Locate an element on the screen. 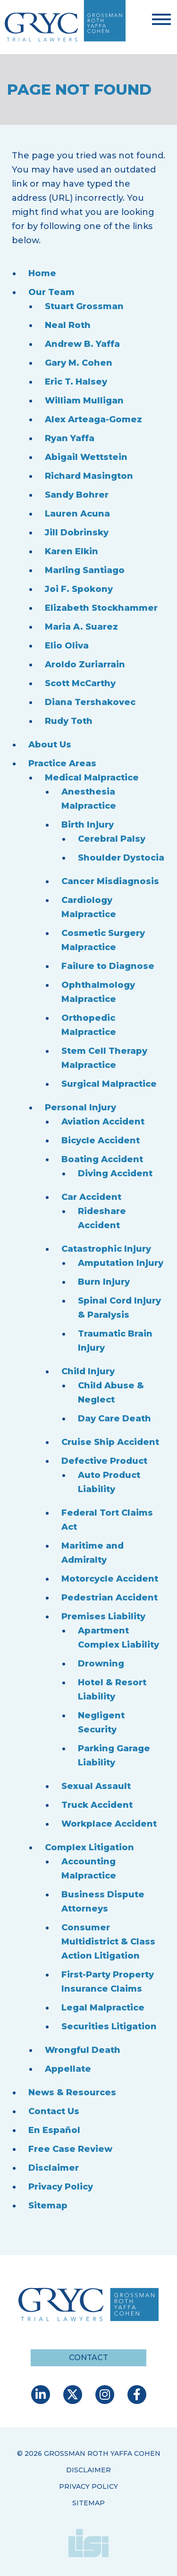 Image resolution: width=177 pixels, height=2576 pixels. Practice Areas is located at coordinates (62, 763).